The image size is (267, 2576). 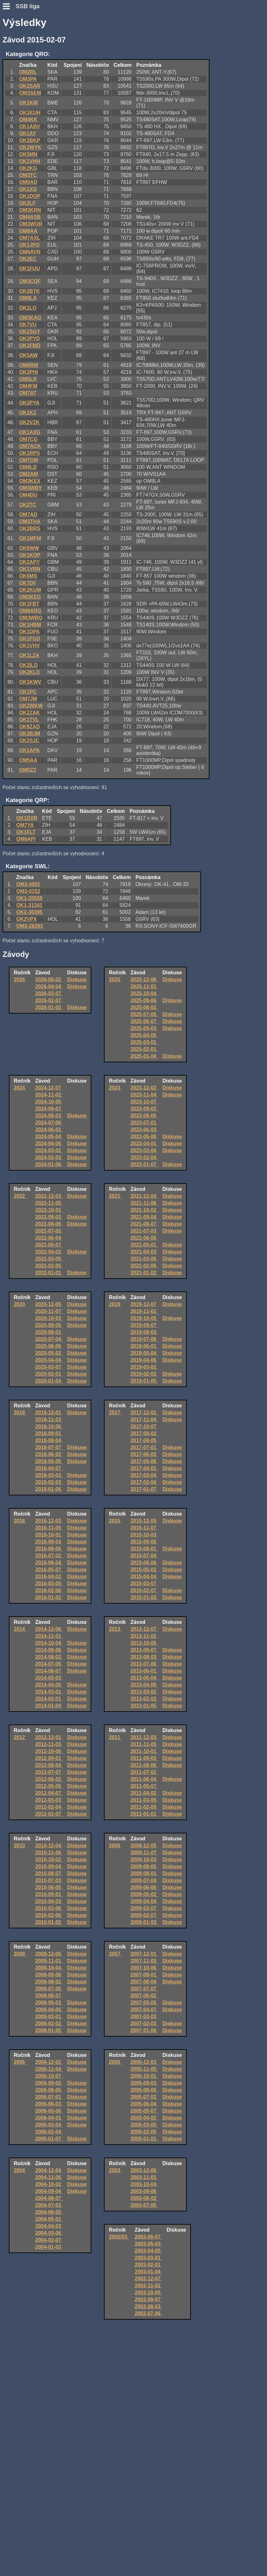 I want to click on 2014-12-06, so click(x=49, y=1629).